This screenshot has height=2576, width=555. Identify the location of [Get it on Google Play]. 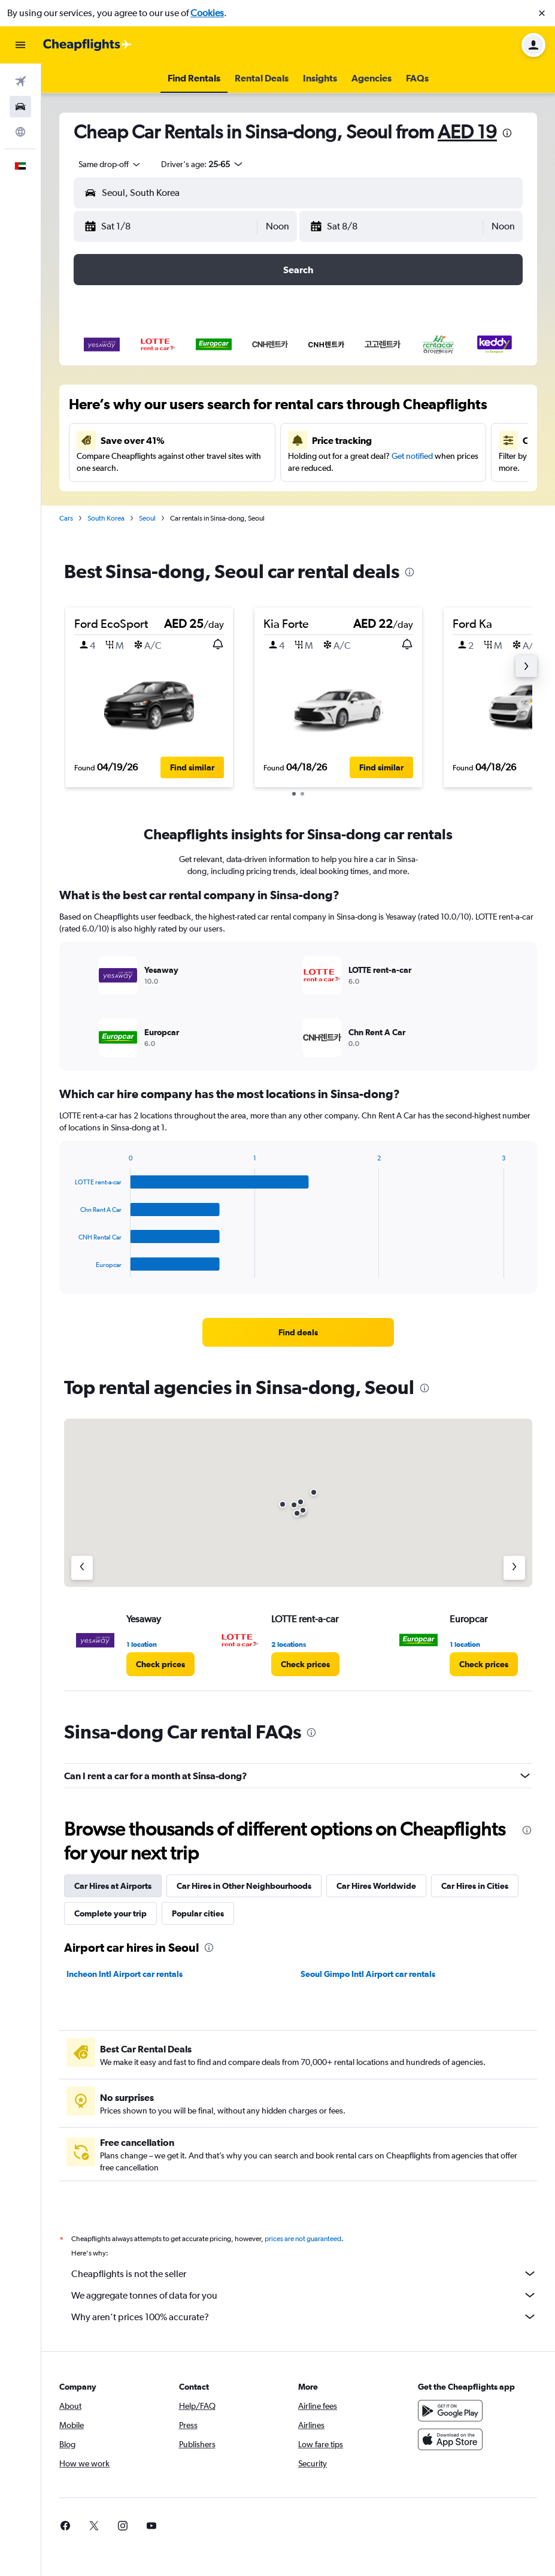
(450, 2410).